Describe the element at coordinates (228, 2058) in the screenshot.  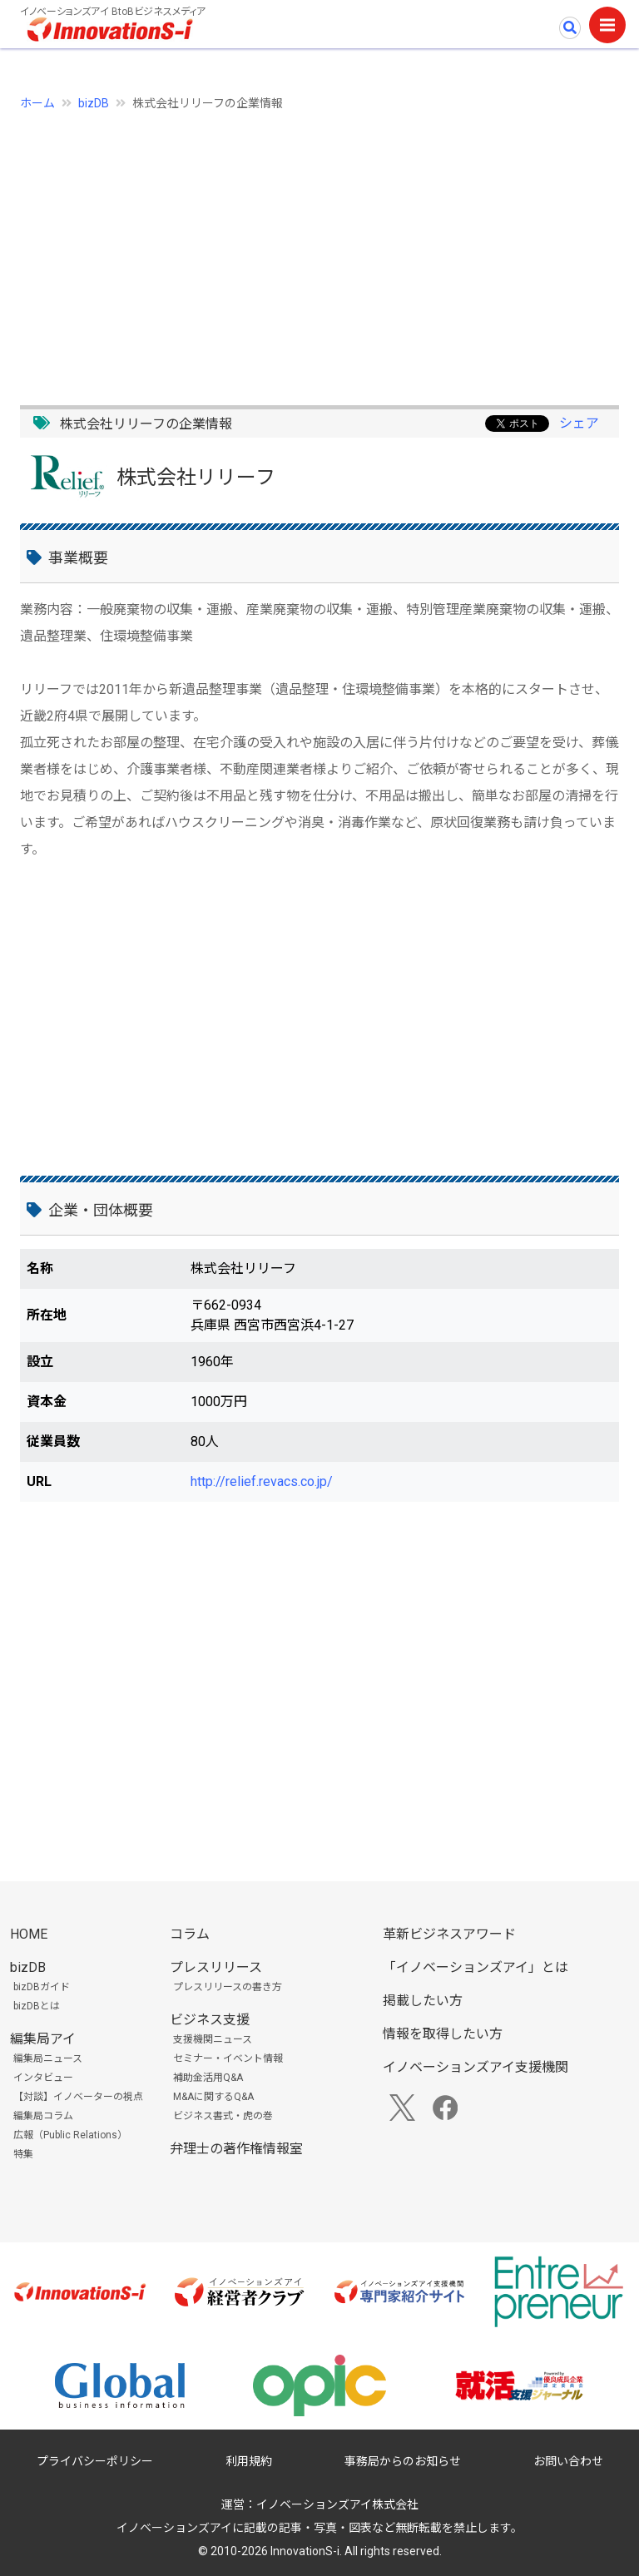
I see `セミナー・イベント情報` at that location.